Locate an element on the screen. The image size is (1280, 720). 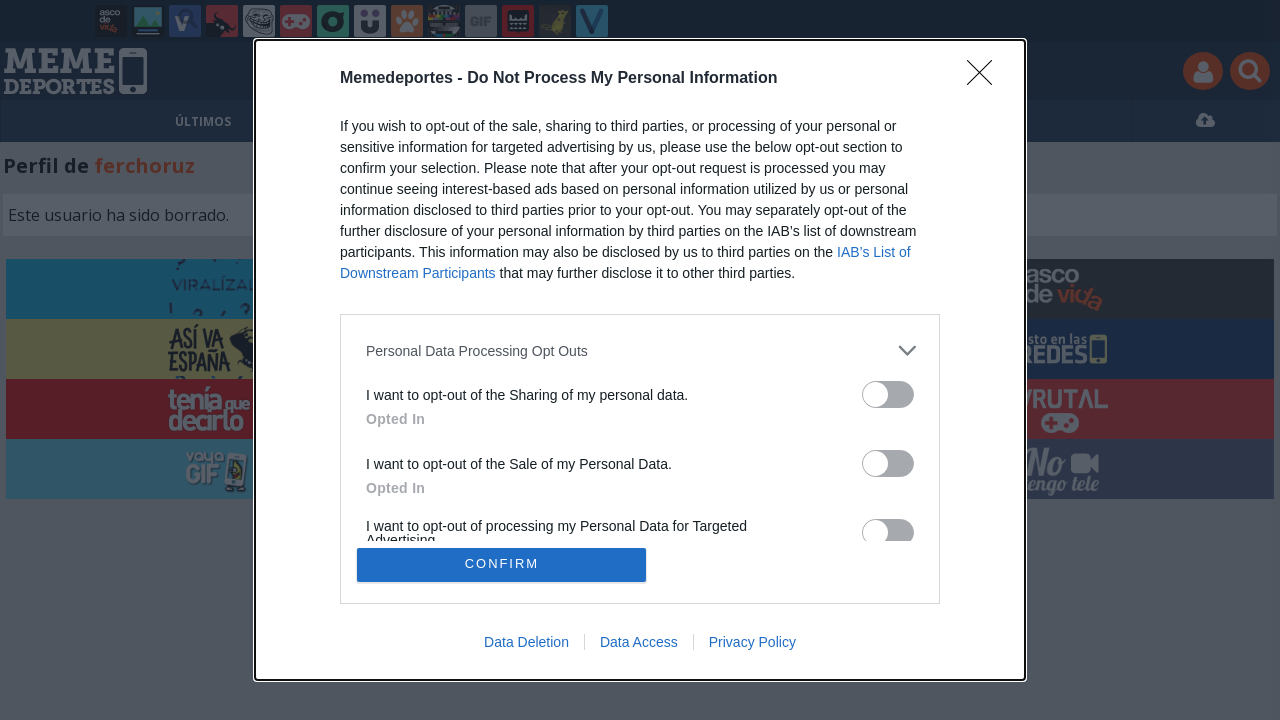
Privacy Policy is located at coordinates (752, 642).